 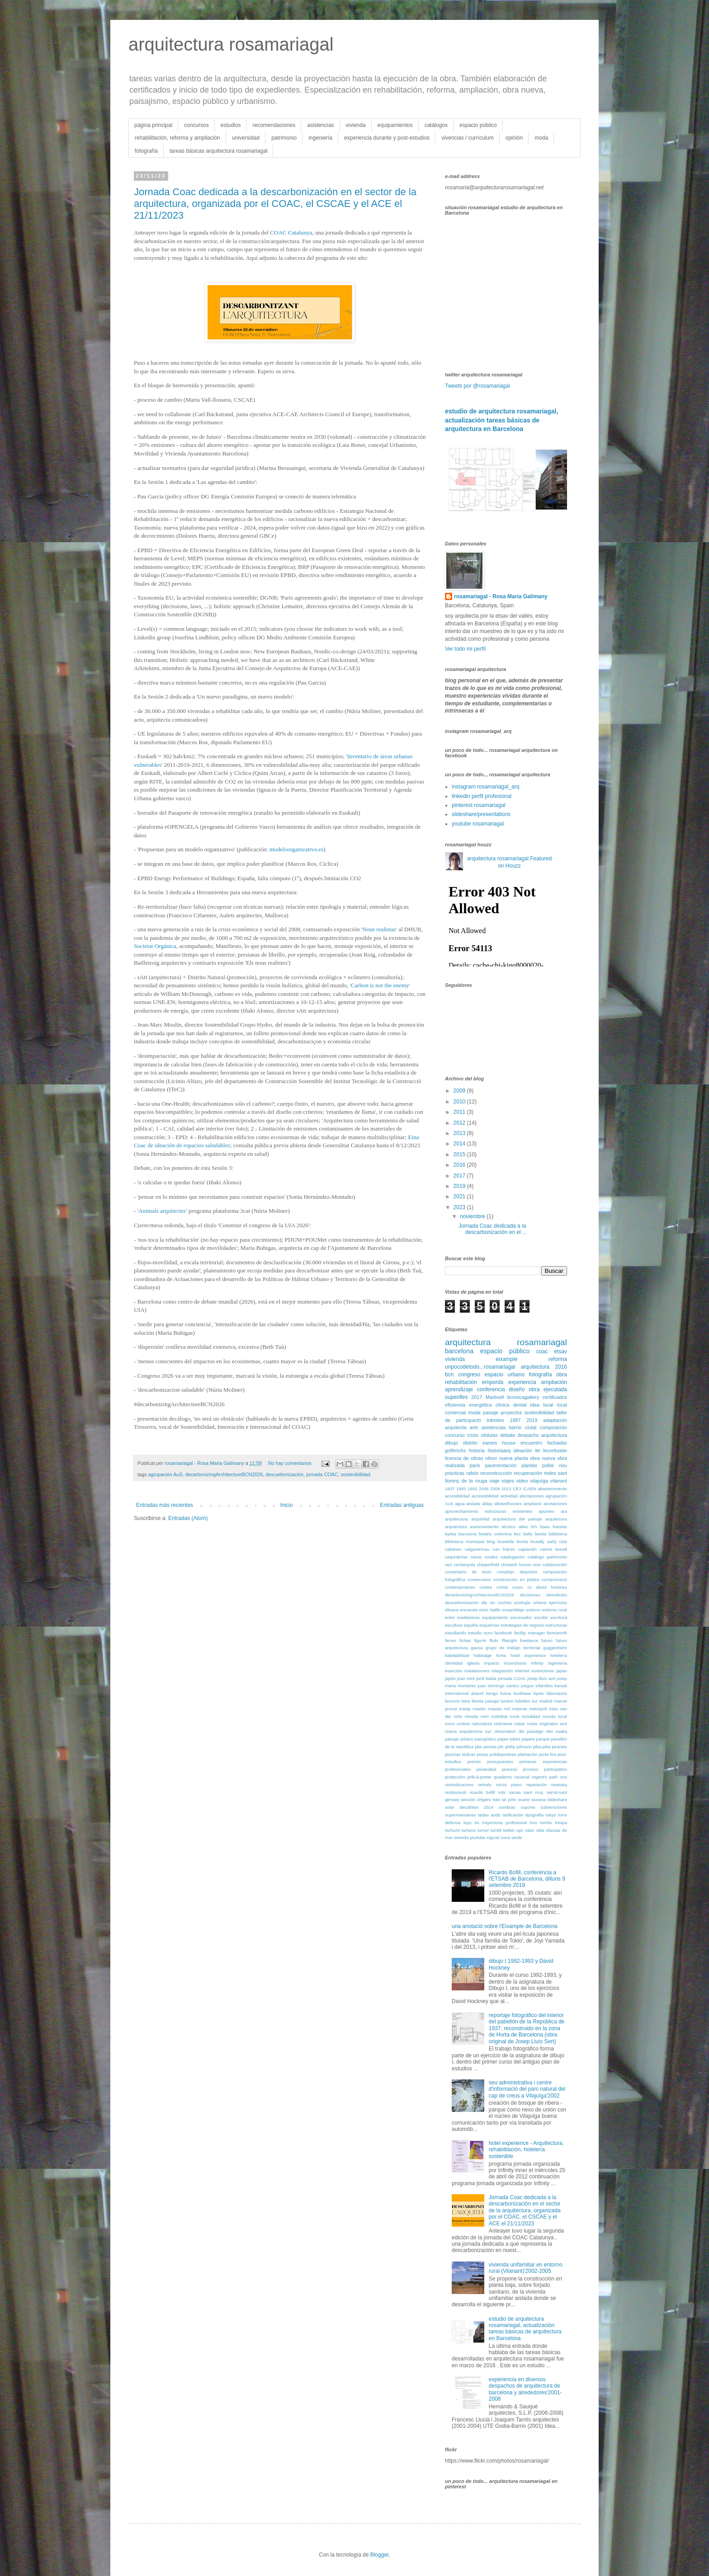 What do you see at coordinates (457, 1723) in the screenshot?
I see `muro cortina` at bounding box center [457, 1723].